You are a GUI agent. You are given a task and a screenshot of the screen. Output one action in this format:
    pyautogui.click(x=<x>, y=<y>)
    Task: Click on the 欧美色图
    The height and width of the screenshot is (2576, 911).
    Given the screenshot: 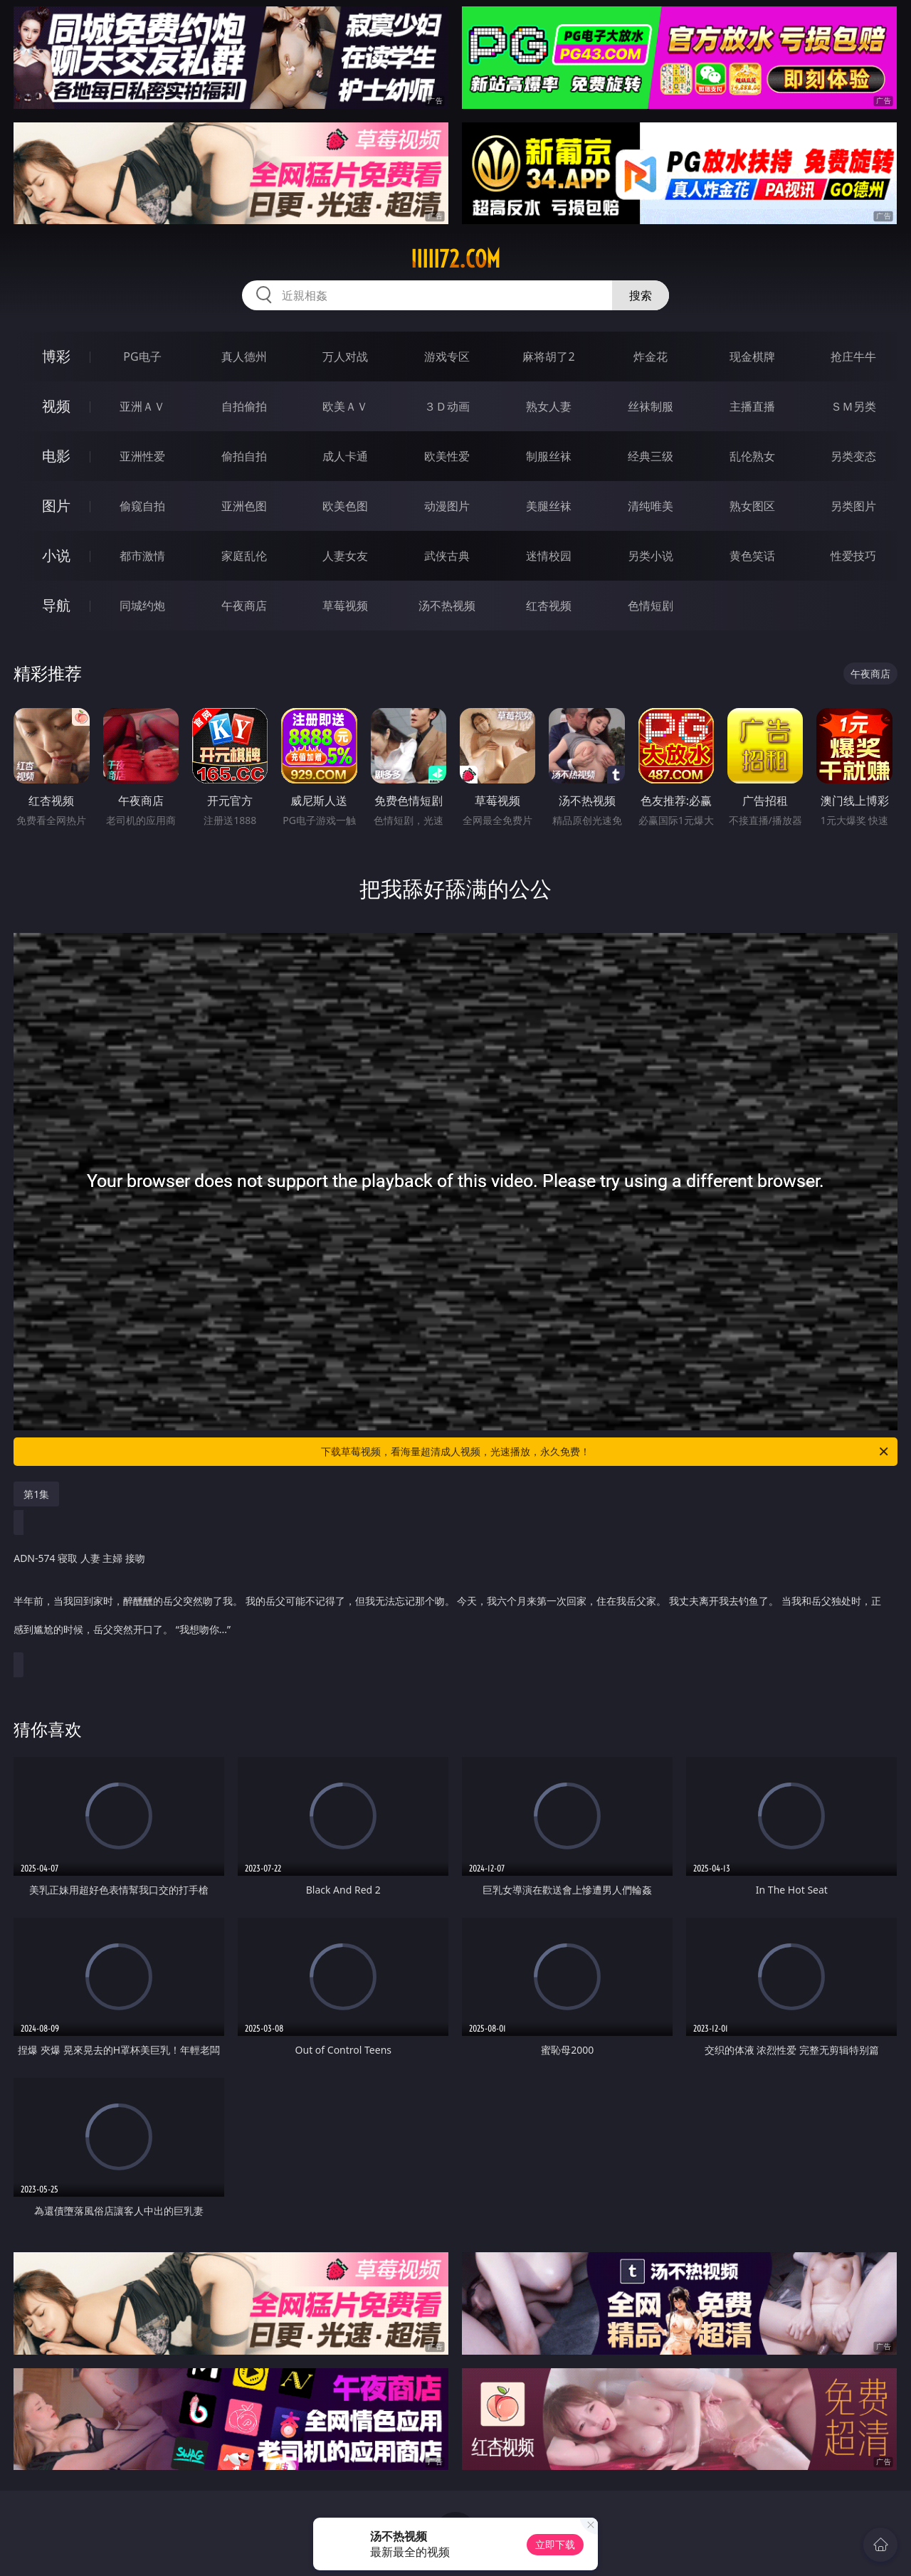 What is the action you would take?
    pyautogui.click(x=345, y=506)
    